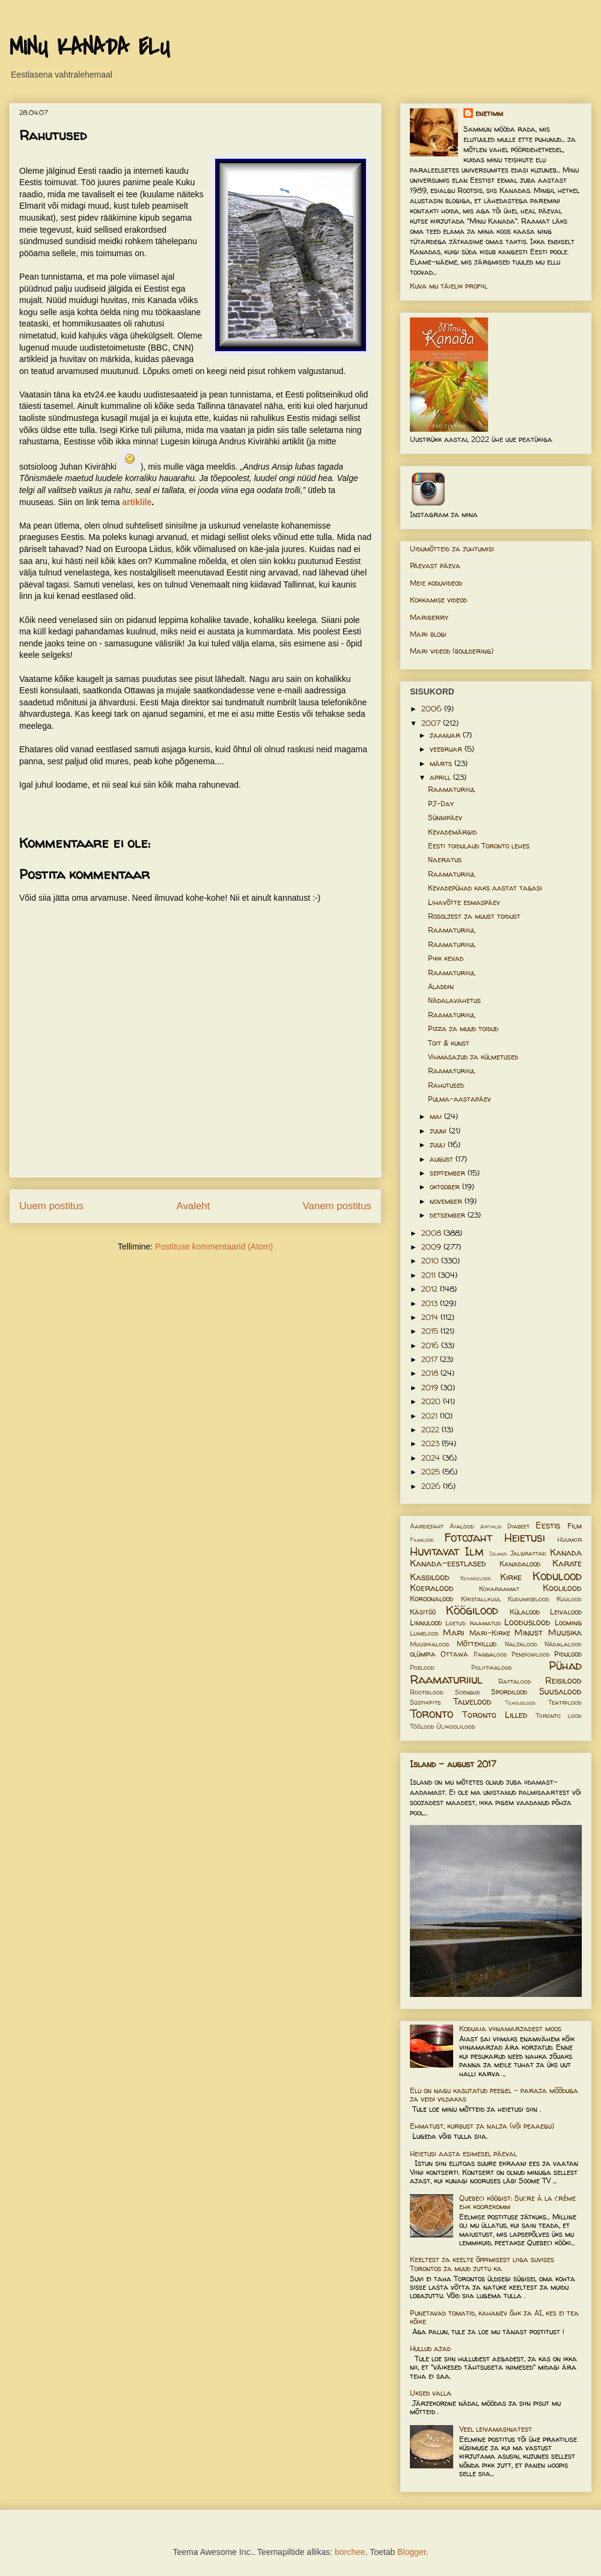 The image size is (601, 2576). Describe the element at coordinates (452, 549) in the screenshot. I see `Uidumõtteid ja juhtumisi` at that location.